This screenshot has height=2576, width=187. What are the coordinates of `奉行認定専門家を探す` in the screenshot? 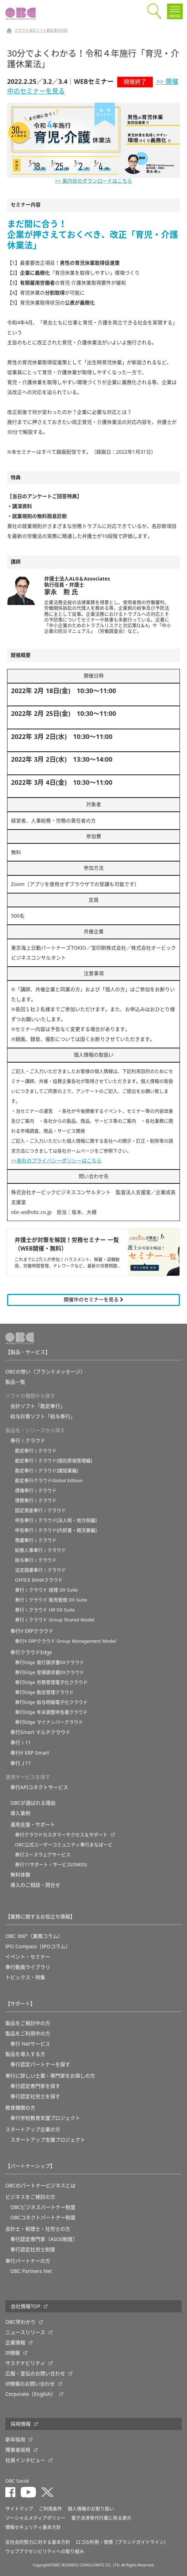 It's located at (35, 2086).